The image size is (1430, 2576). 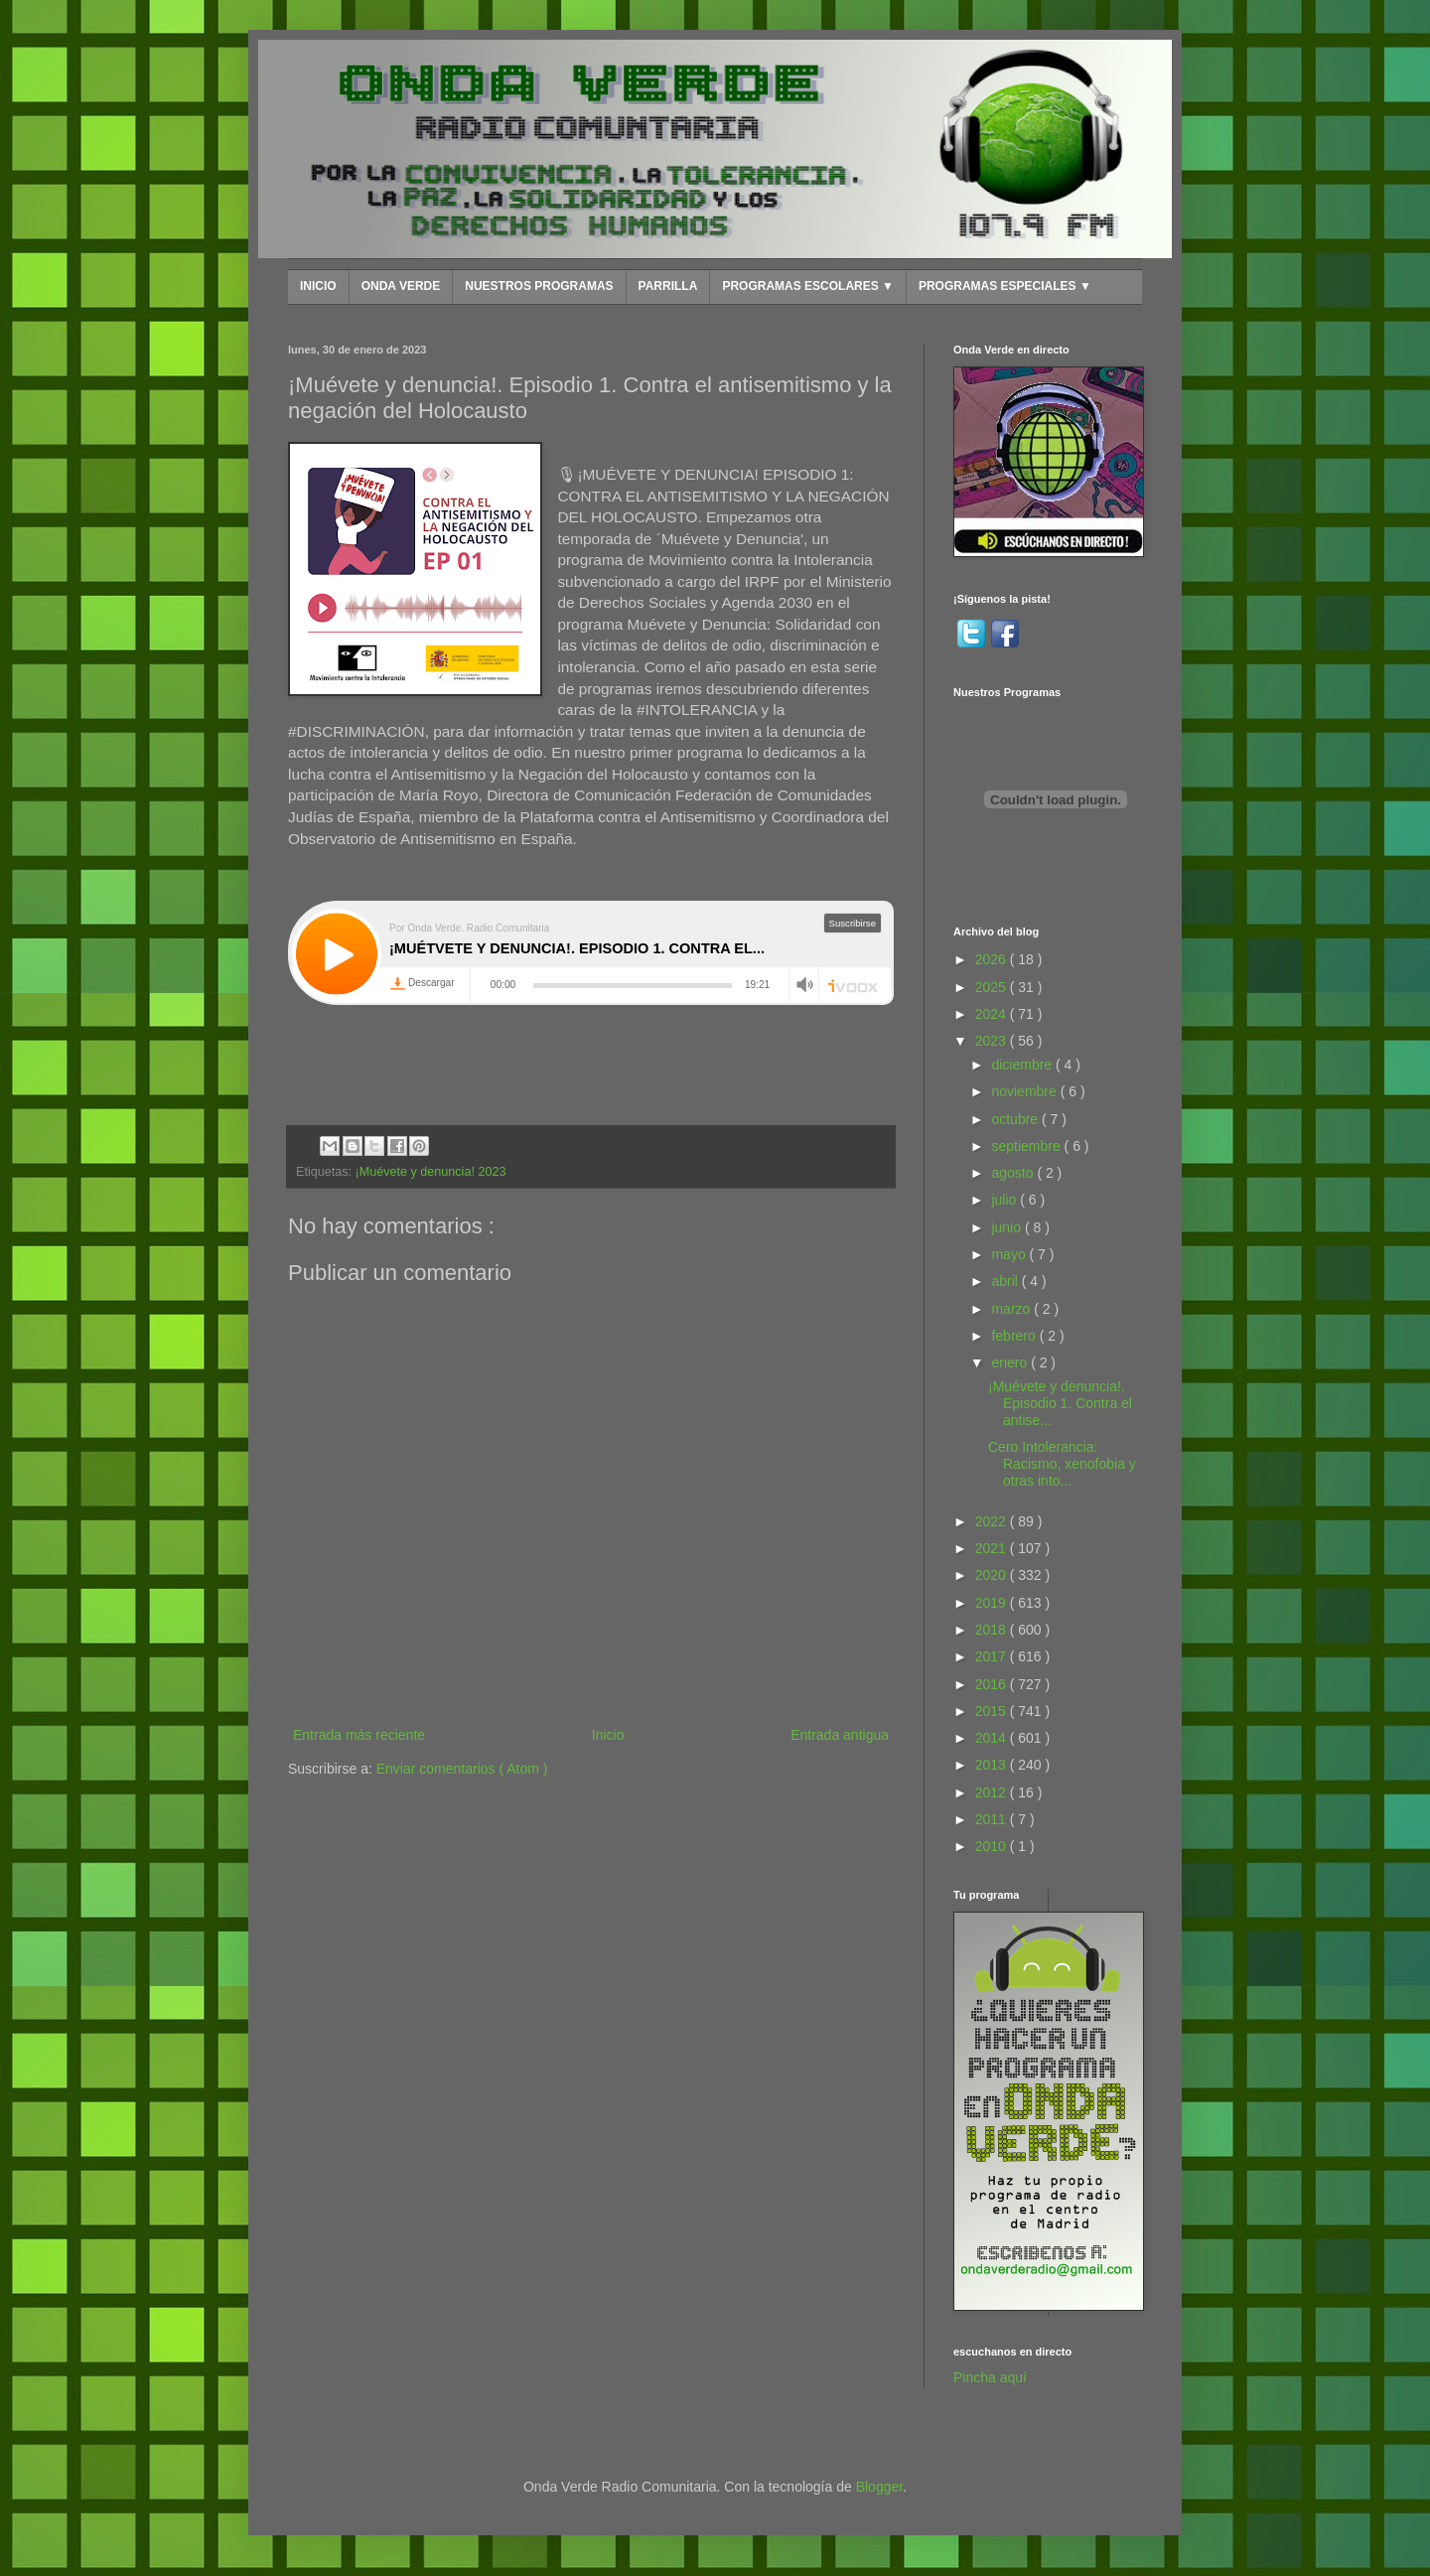 I want to click on 2026, so click(x=992, y=959).